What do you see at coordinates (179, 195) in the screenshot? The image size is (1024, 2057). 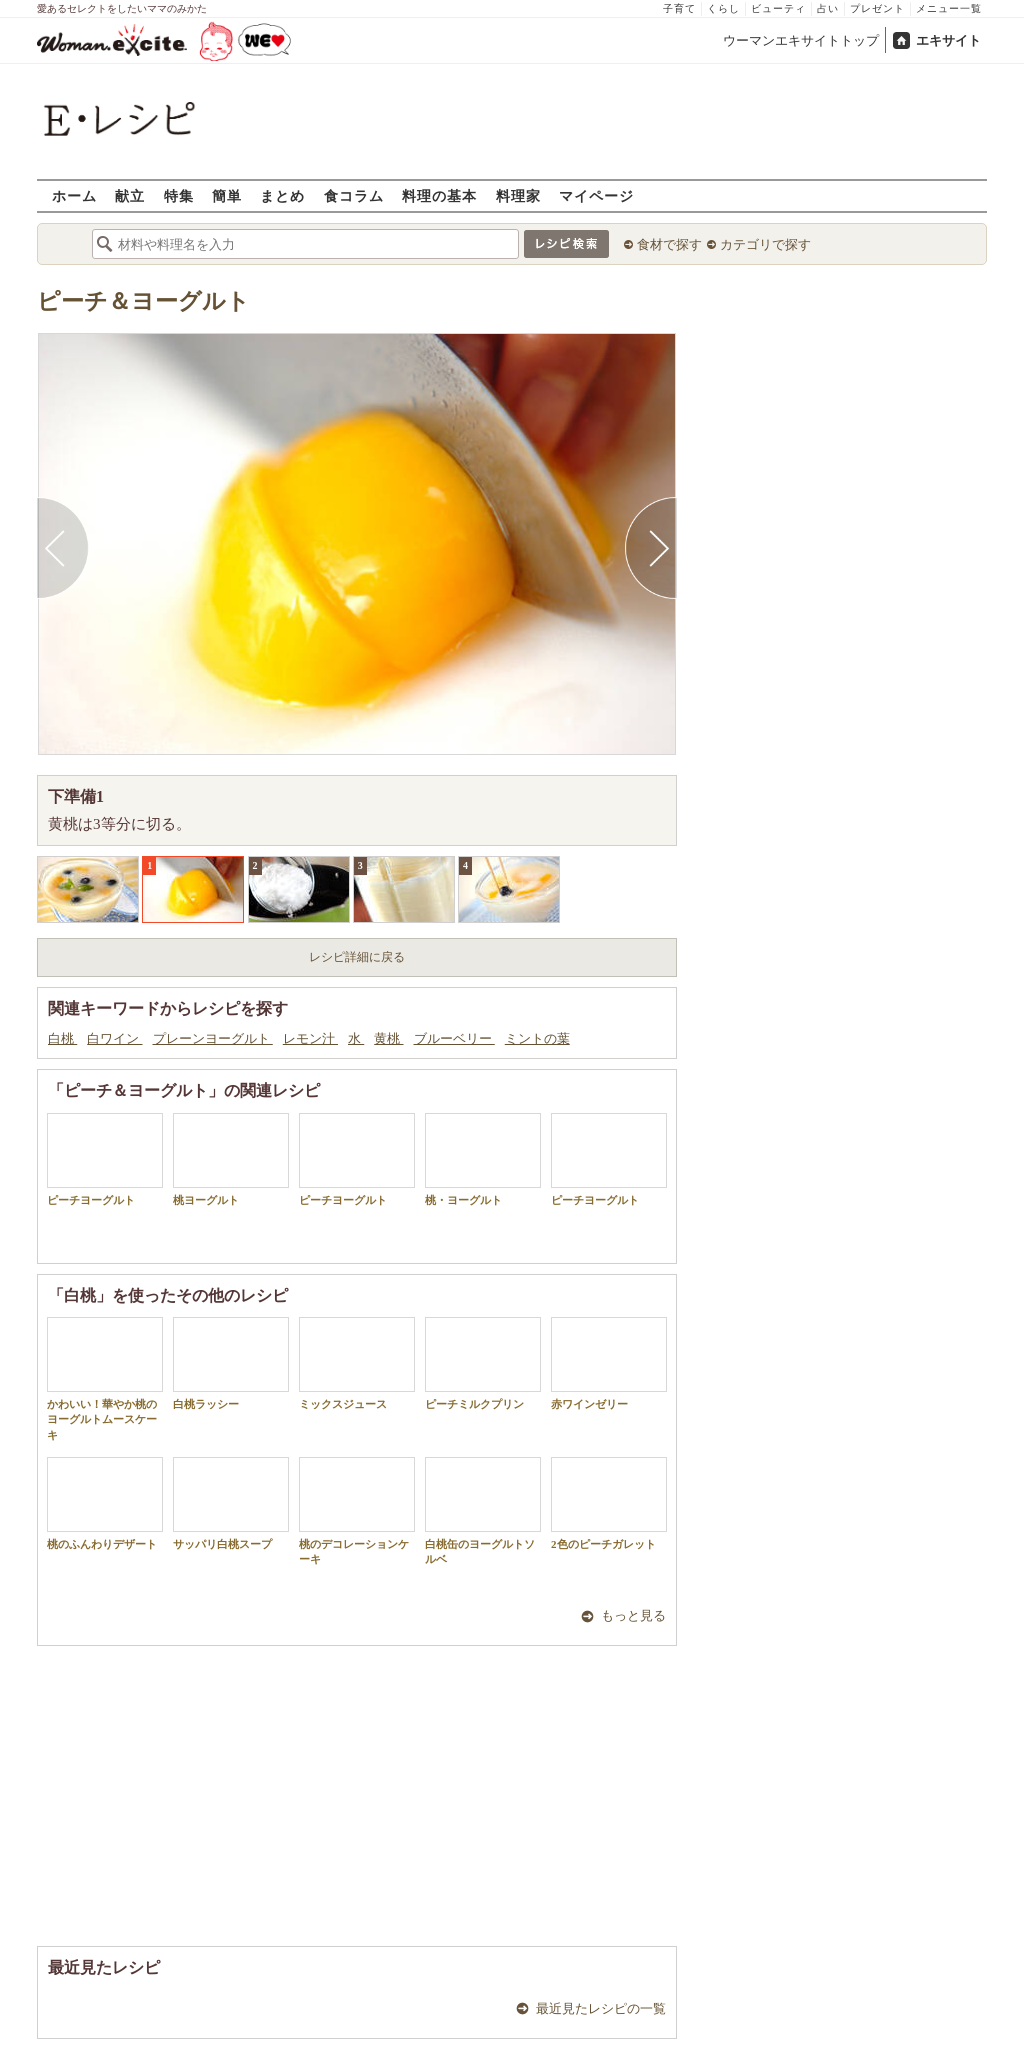 I see `特集` at bounding box center [179, 195].